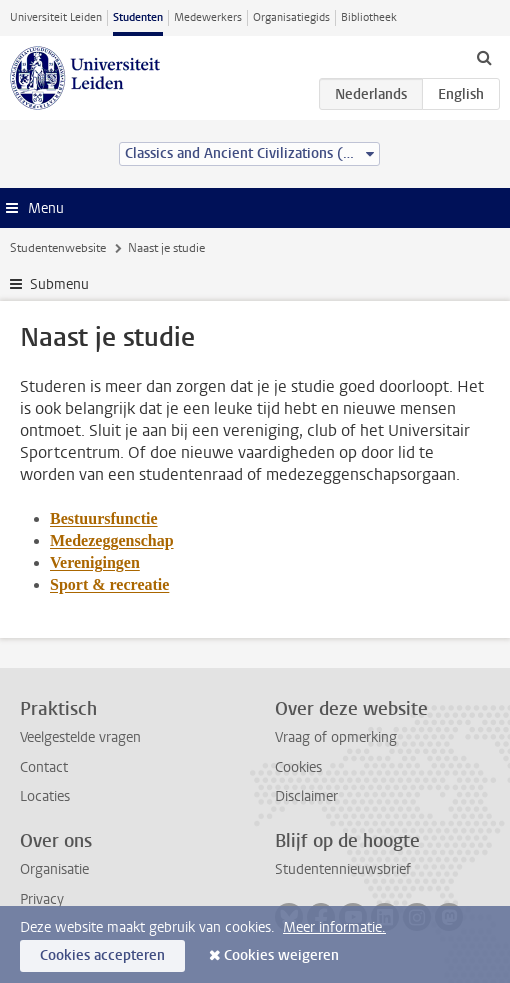  What do you see at coordinates (54, 869) in the screenshot?
I see `Organisatie` at bounding box center [54, 869].